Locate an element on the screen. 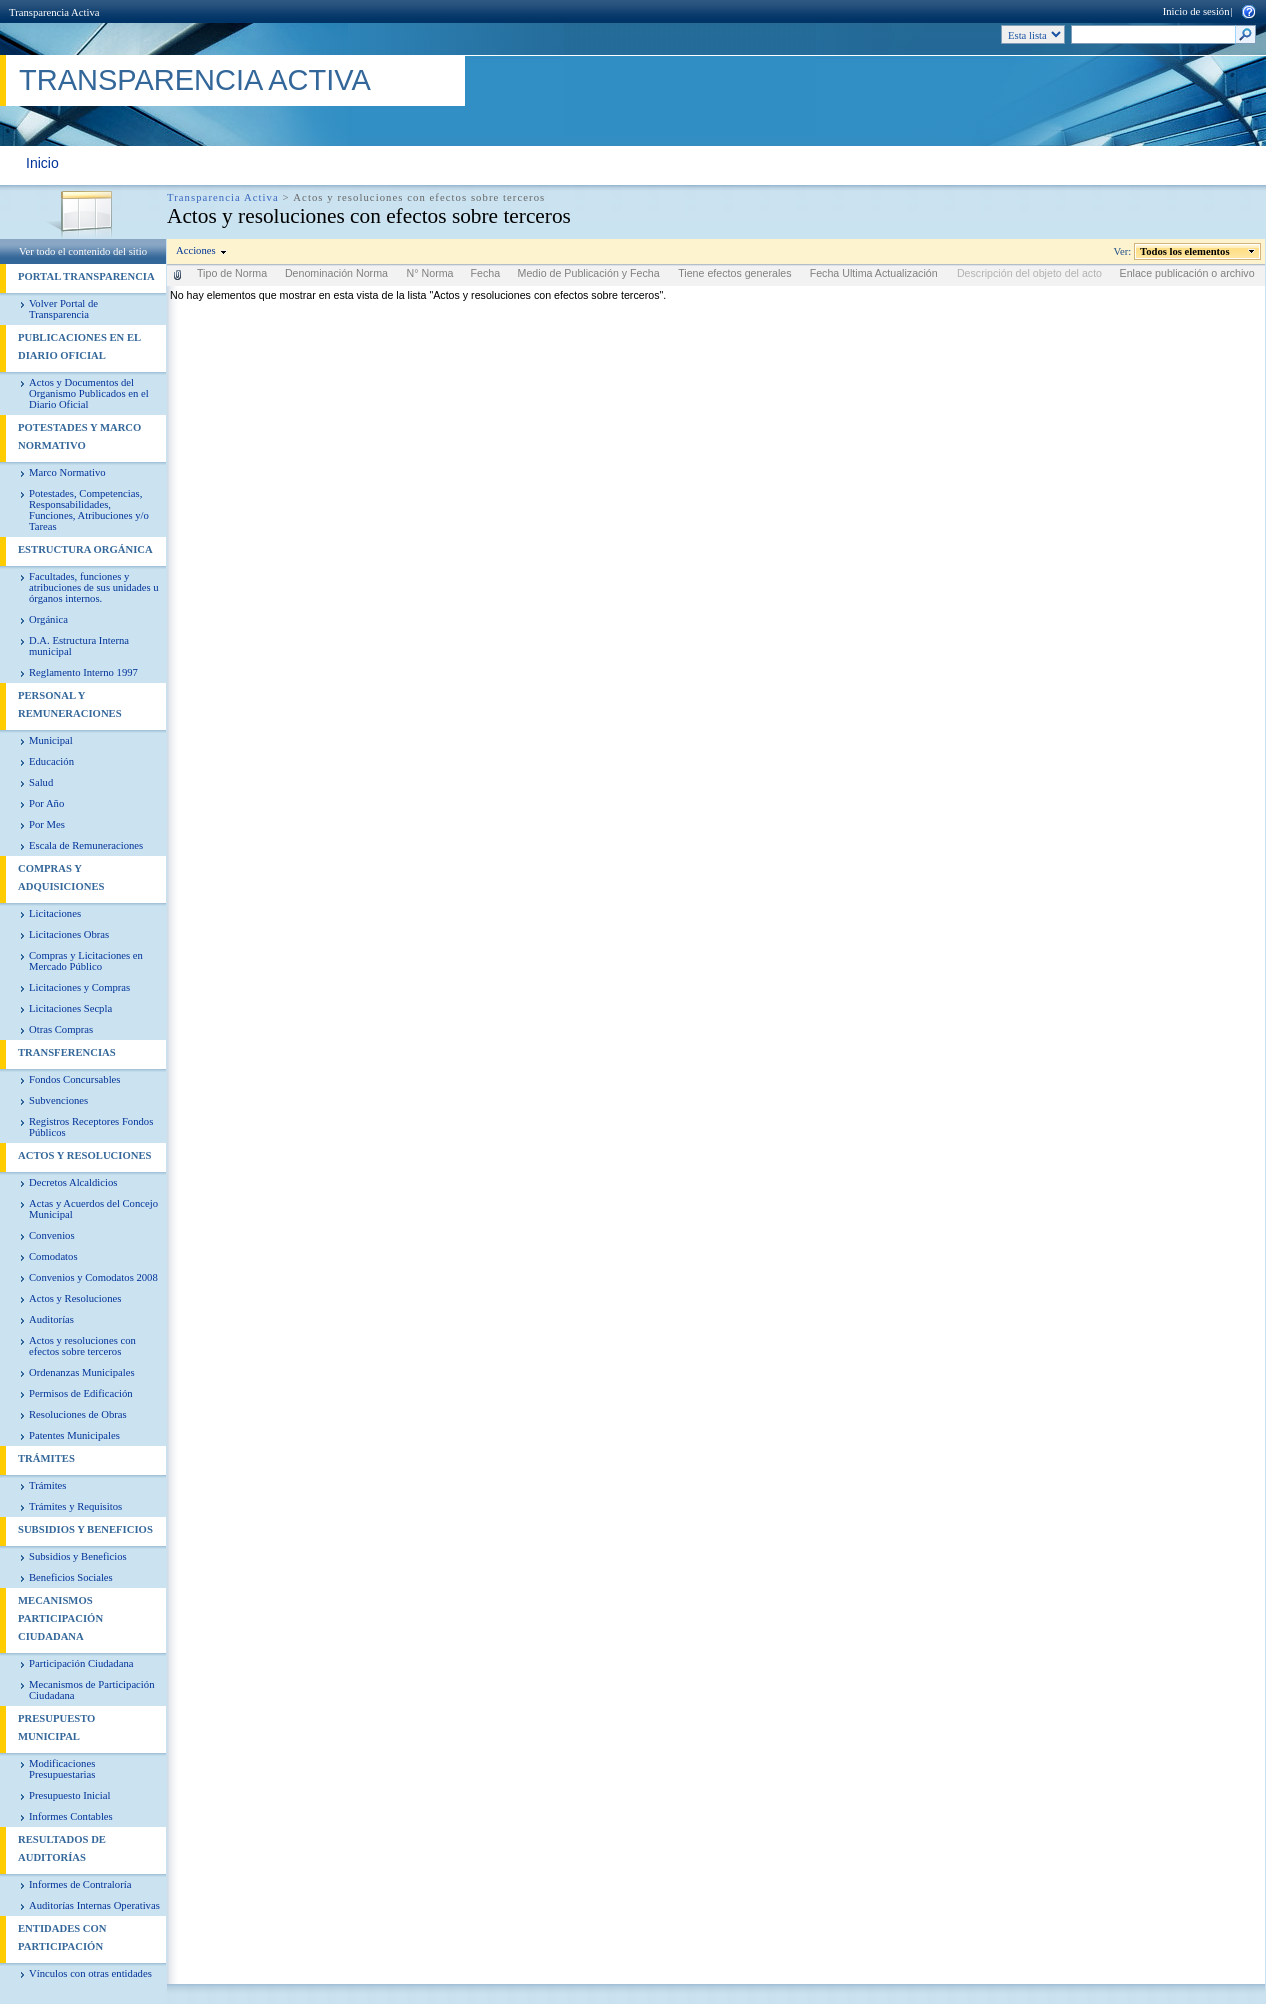  Publicaciones en el diario Oficial is located at coordinates (79, 346).